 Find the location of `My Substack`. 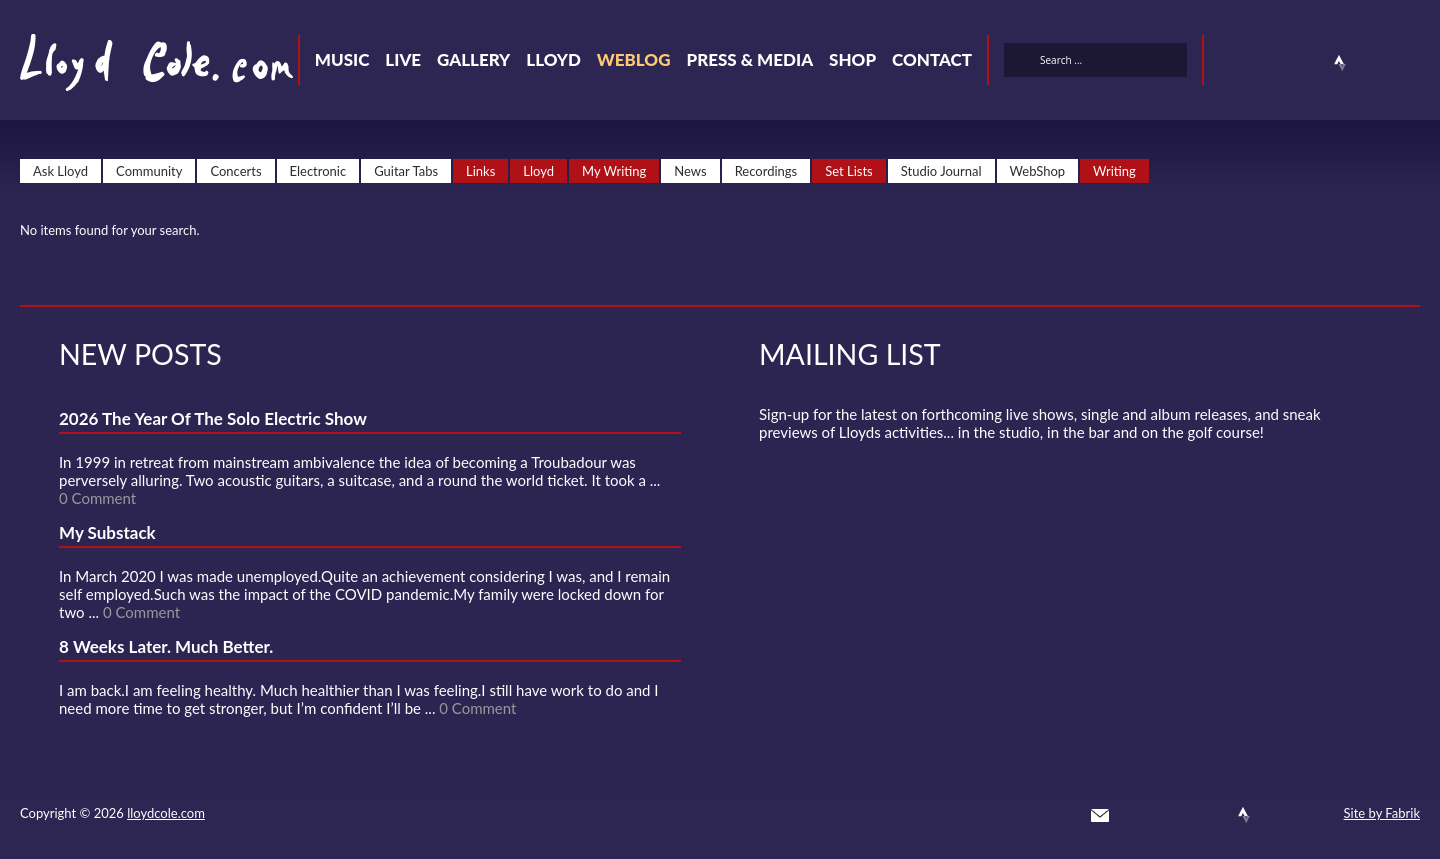

My Substack is located at coordinates (107, 532).